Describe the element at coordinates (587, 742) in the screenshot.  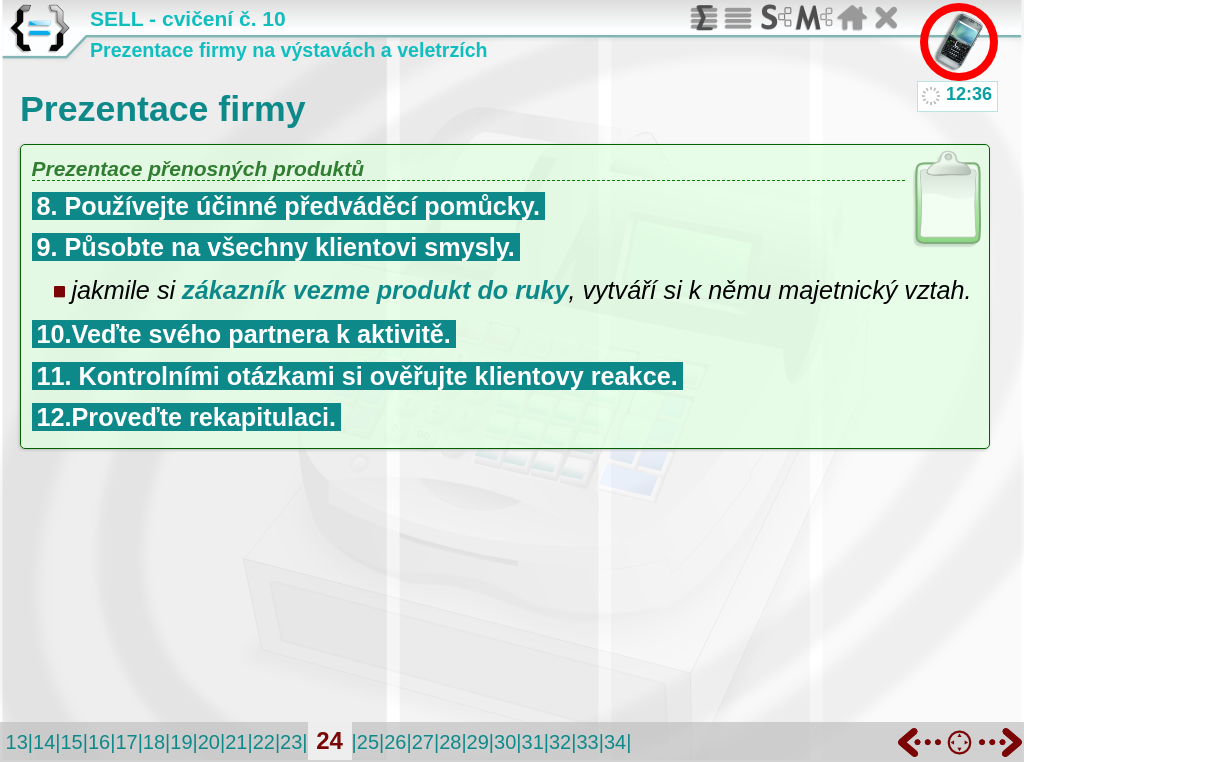
I see `33` at that location.